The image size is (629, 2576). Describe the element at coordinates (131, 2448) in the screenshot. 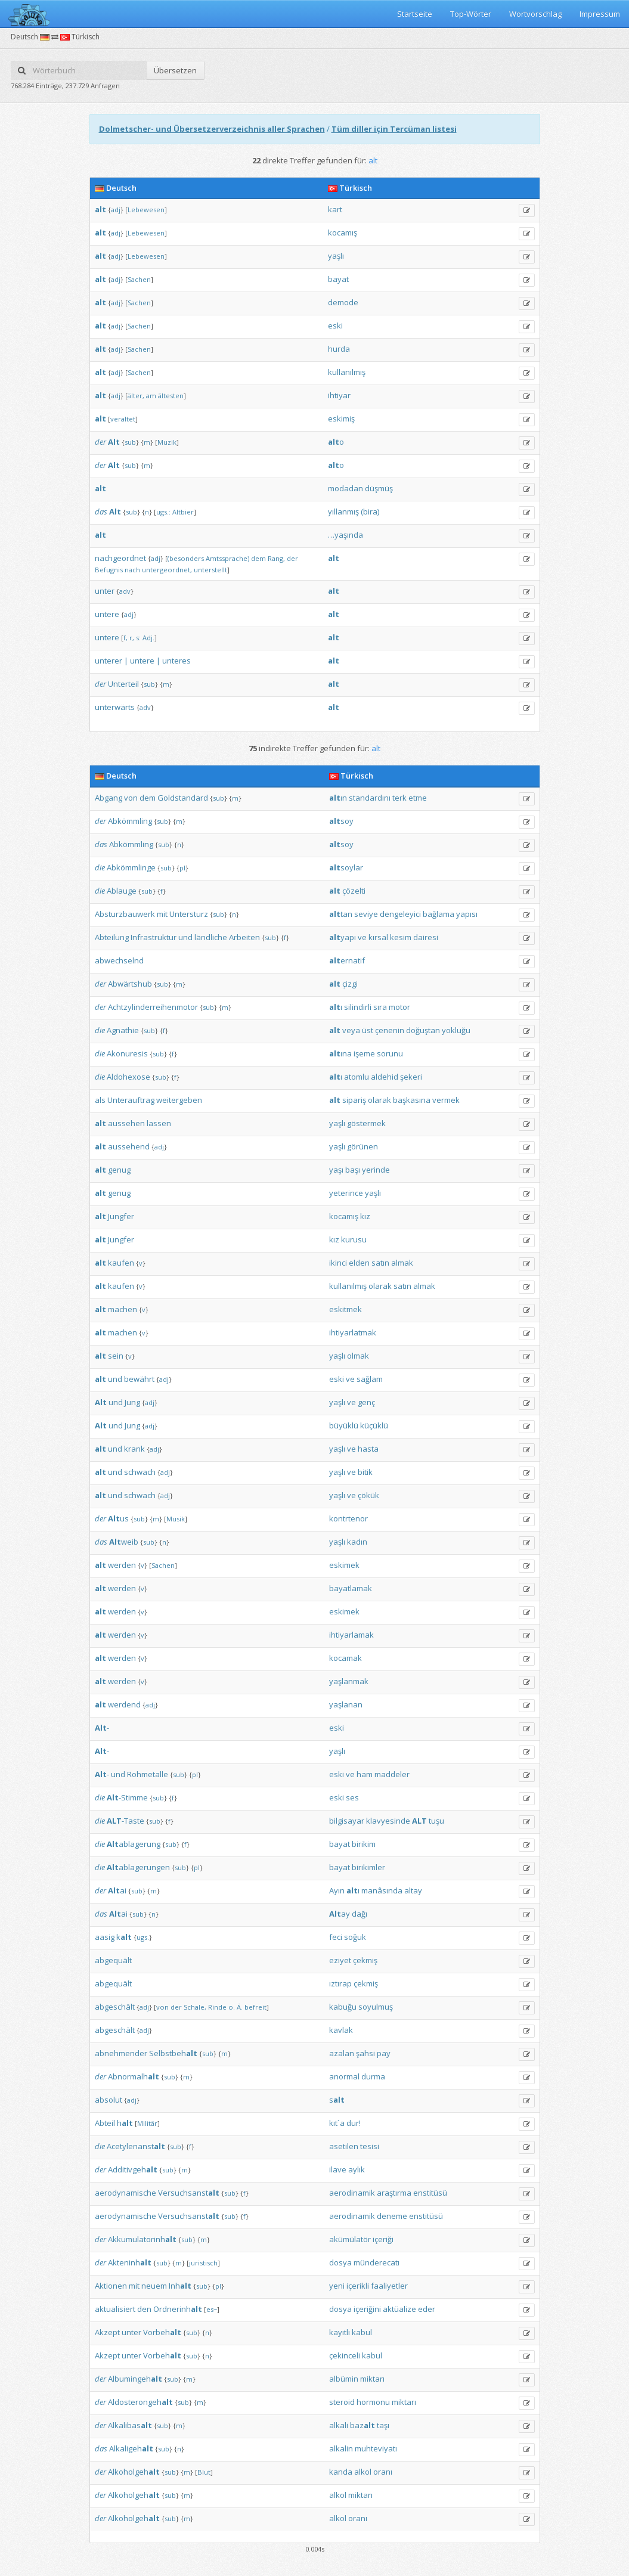

I see `Alkaligeh` at that location.